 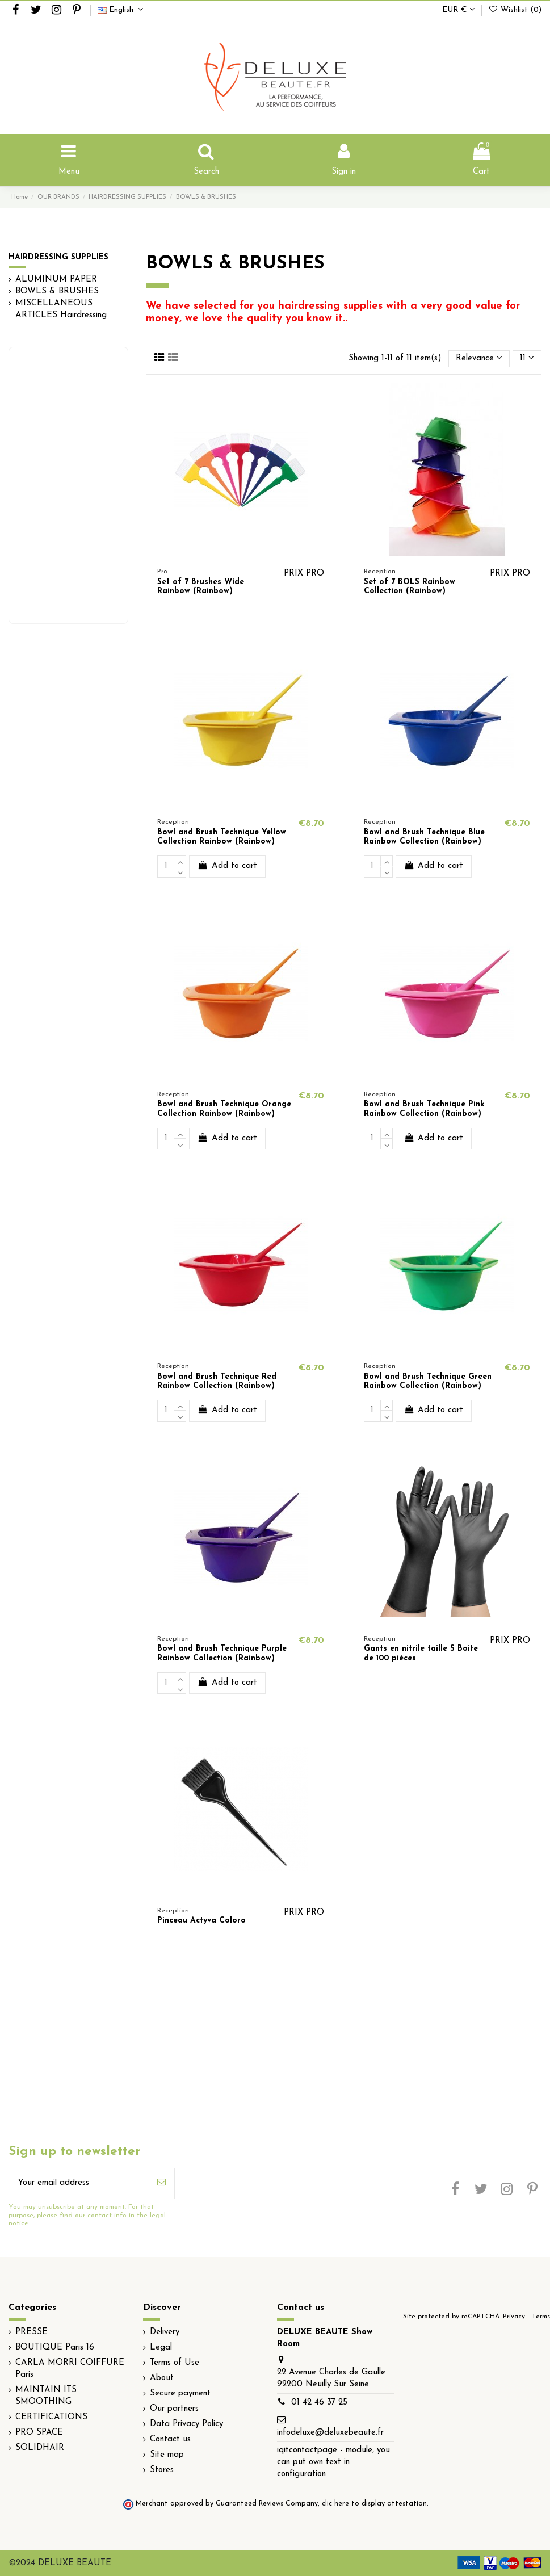 I want to click on Set of 7 Brushes Wide Rainbow (Rainbow), so click(x=200, y=587).